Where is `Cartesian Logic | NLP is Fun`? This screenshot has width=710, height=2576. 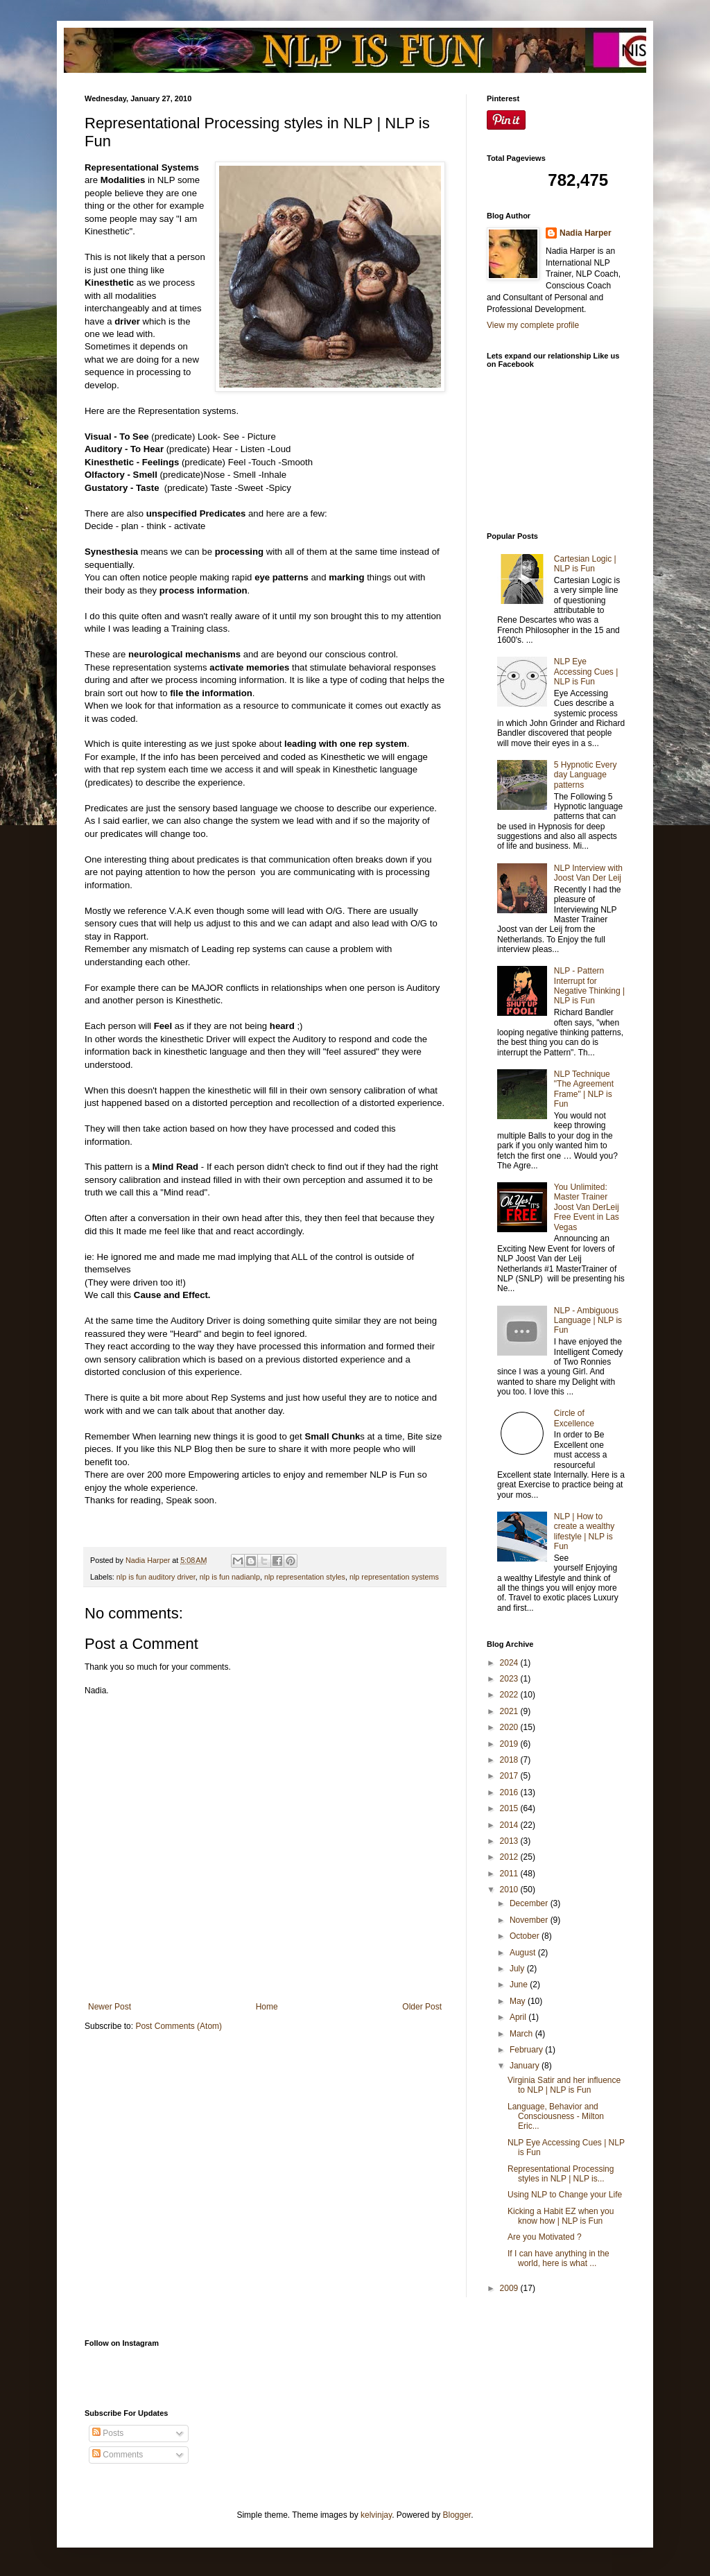
Cartesian Logic | NLP is Fun is located at coordinates (585, 563).